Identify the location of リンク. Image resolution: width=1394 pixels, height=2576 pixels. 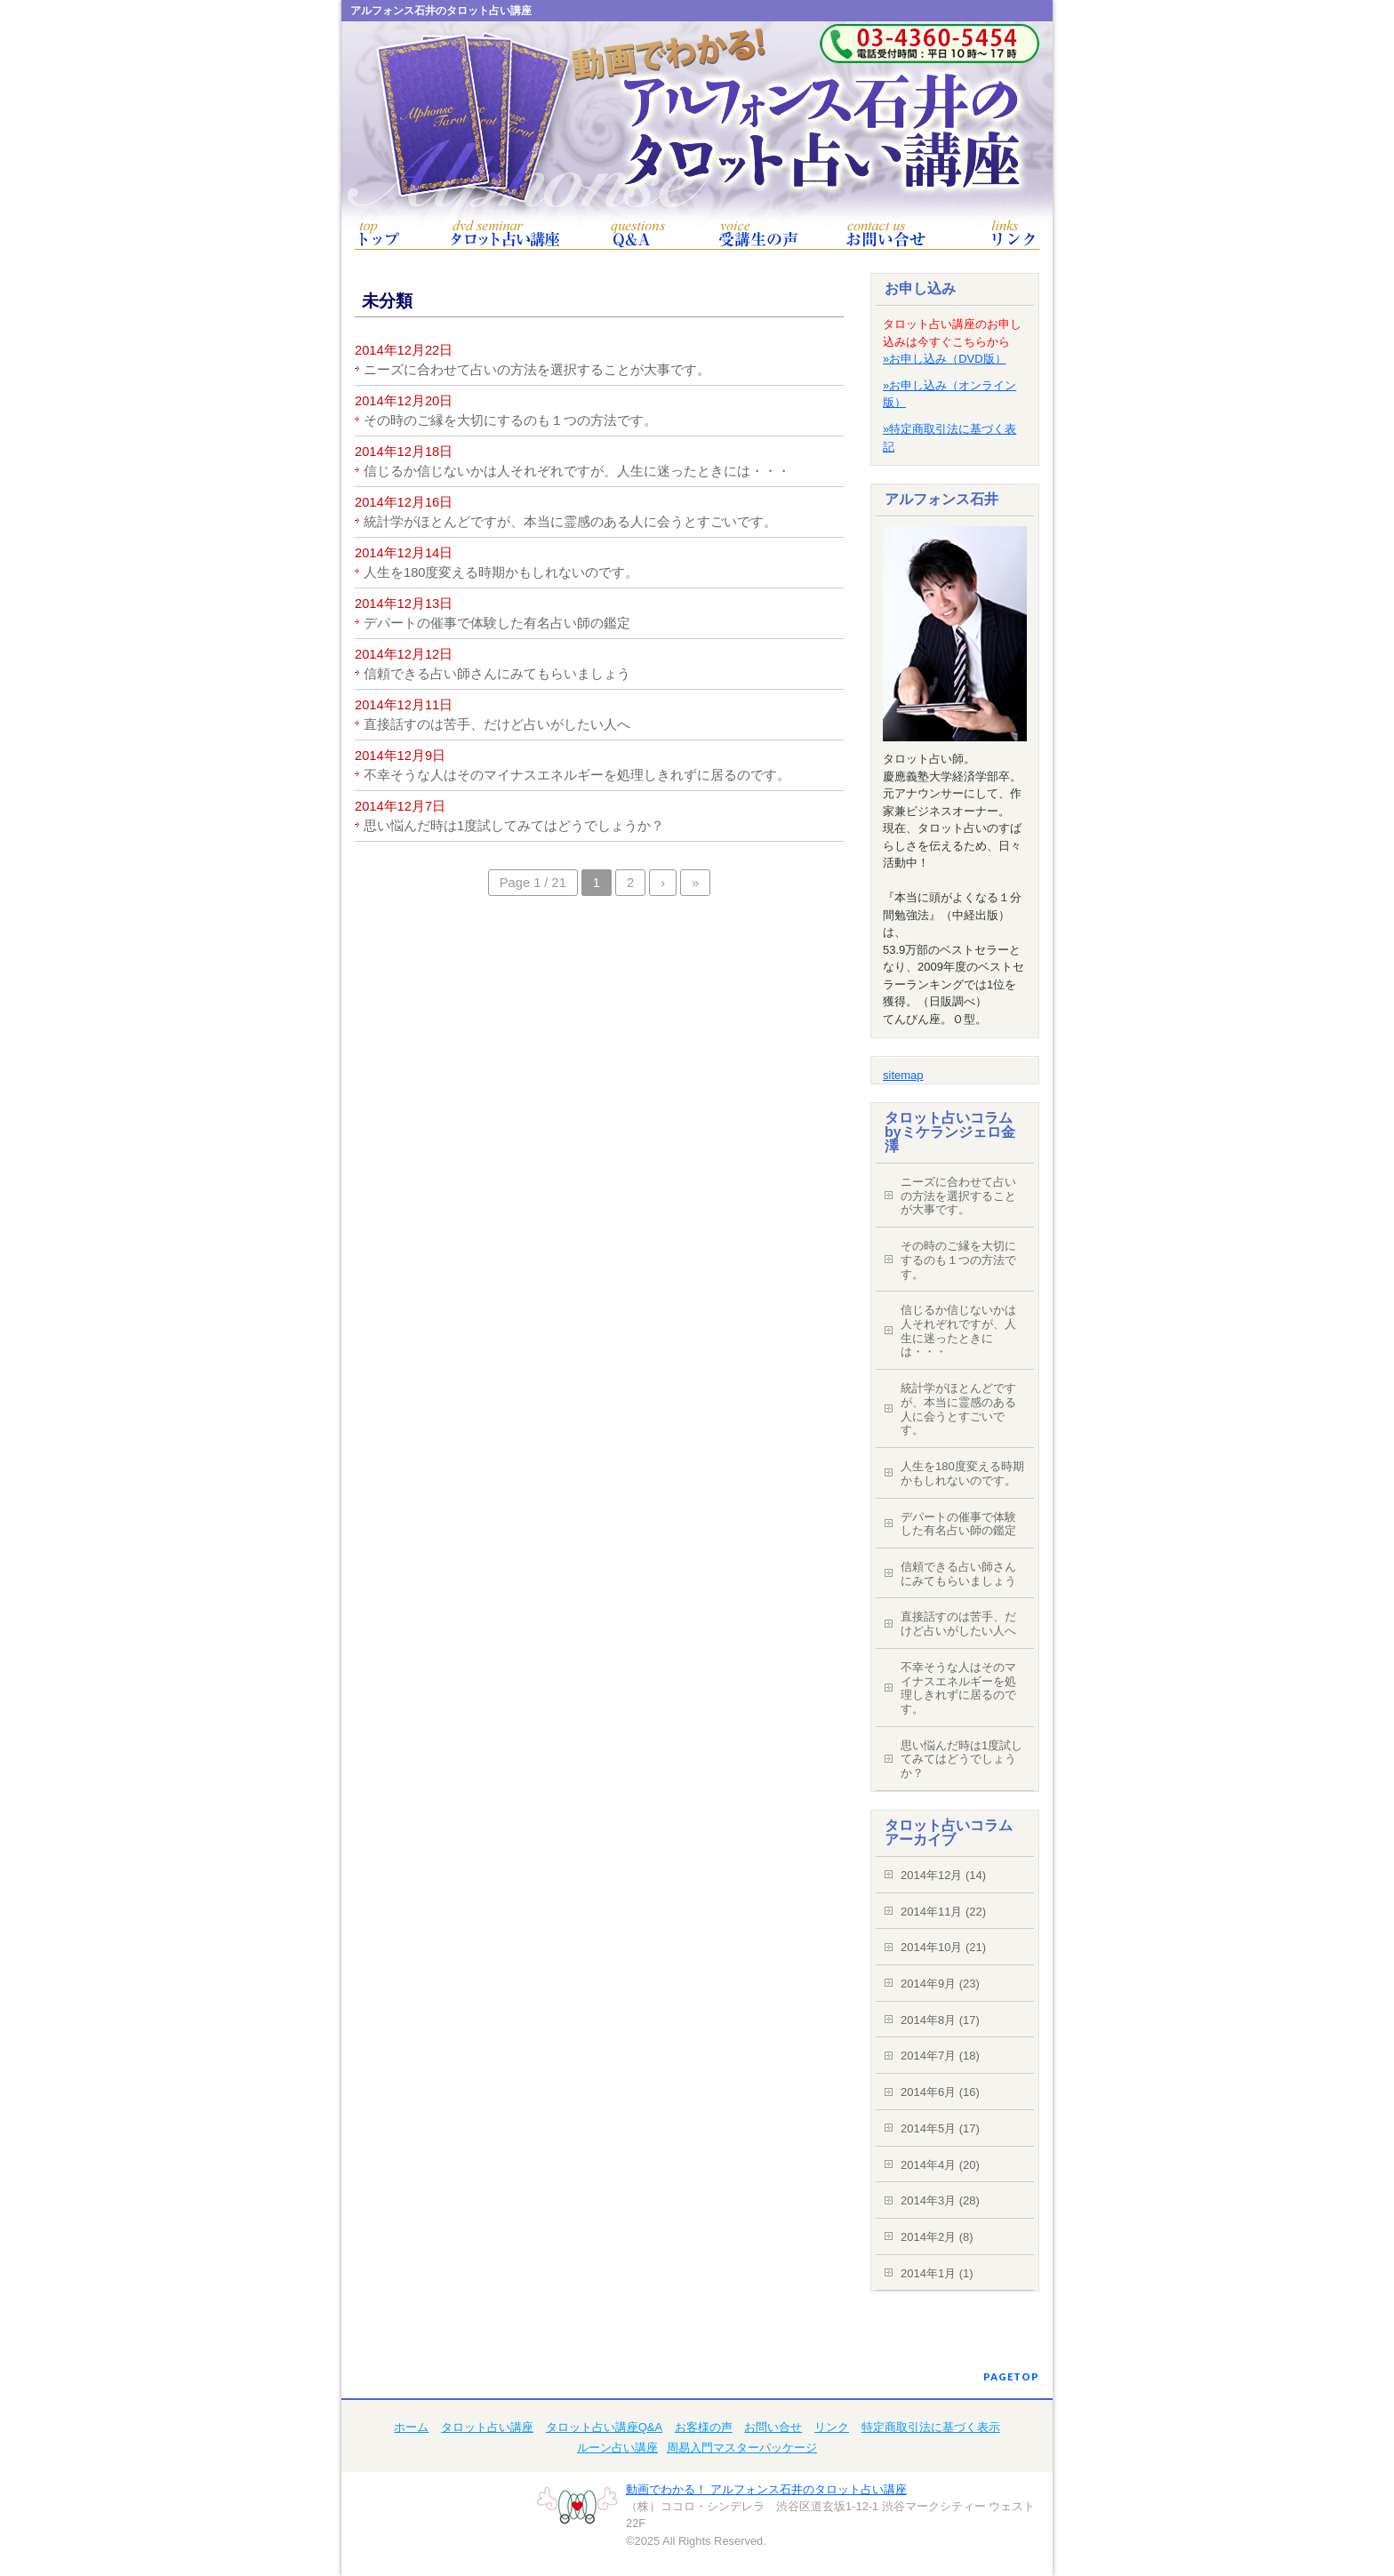
(1014, 234).